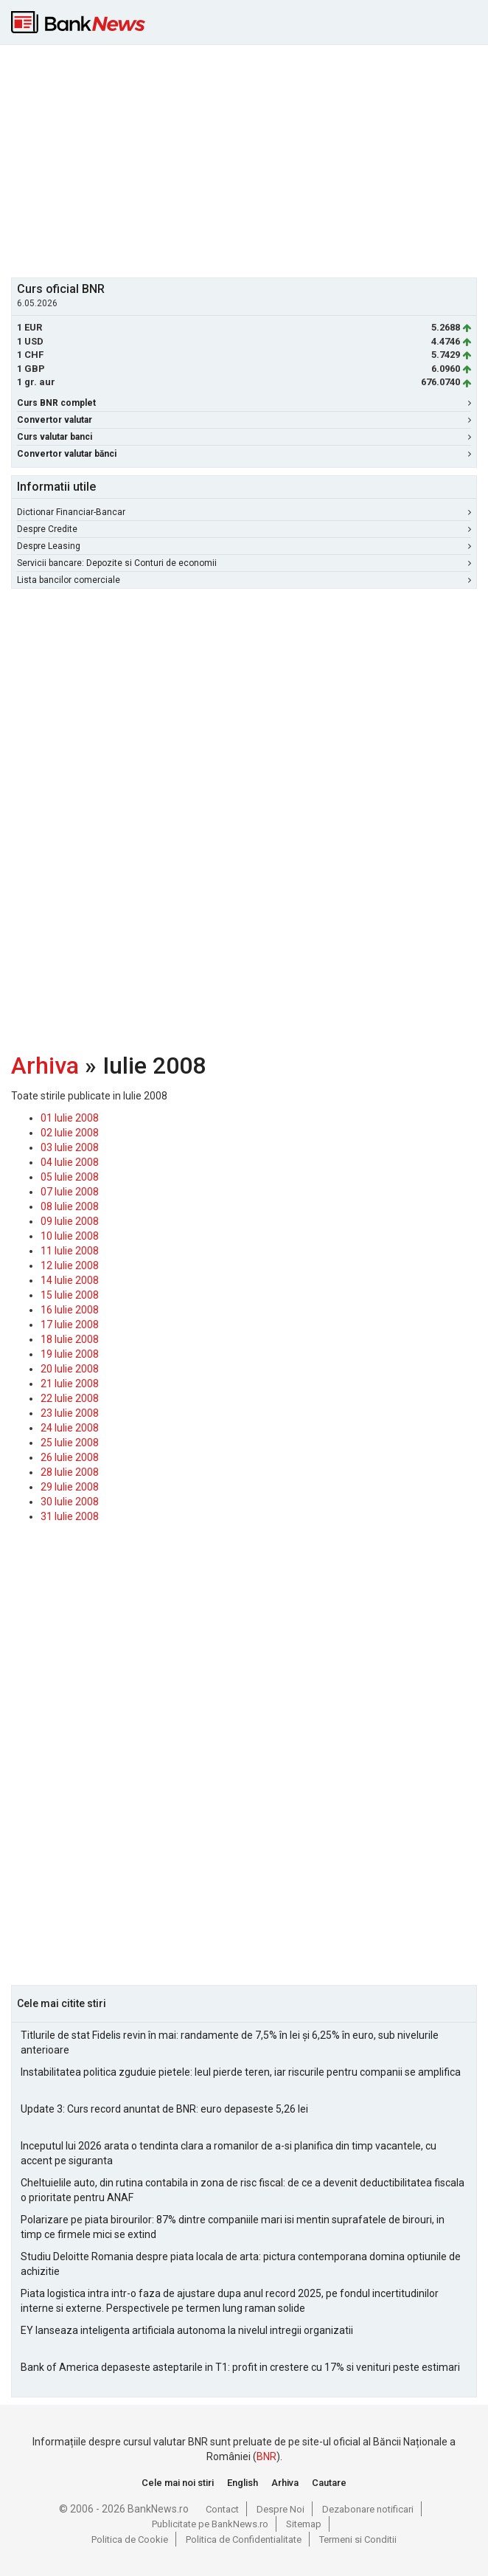  Describe the element at coordinates (70, 1324) in the screenshot. I see `17 Iulie 2008` at that location.